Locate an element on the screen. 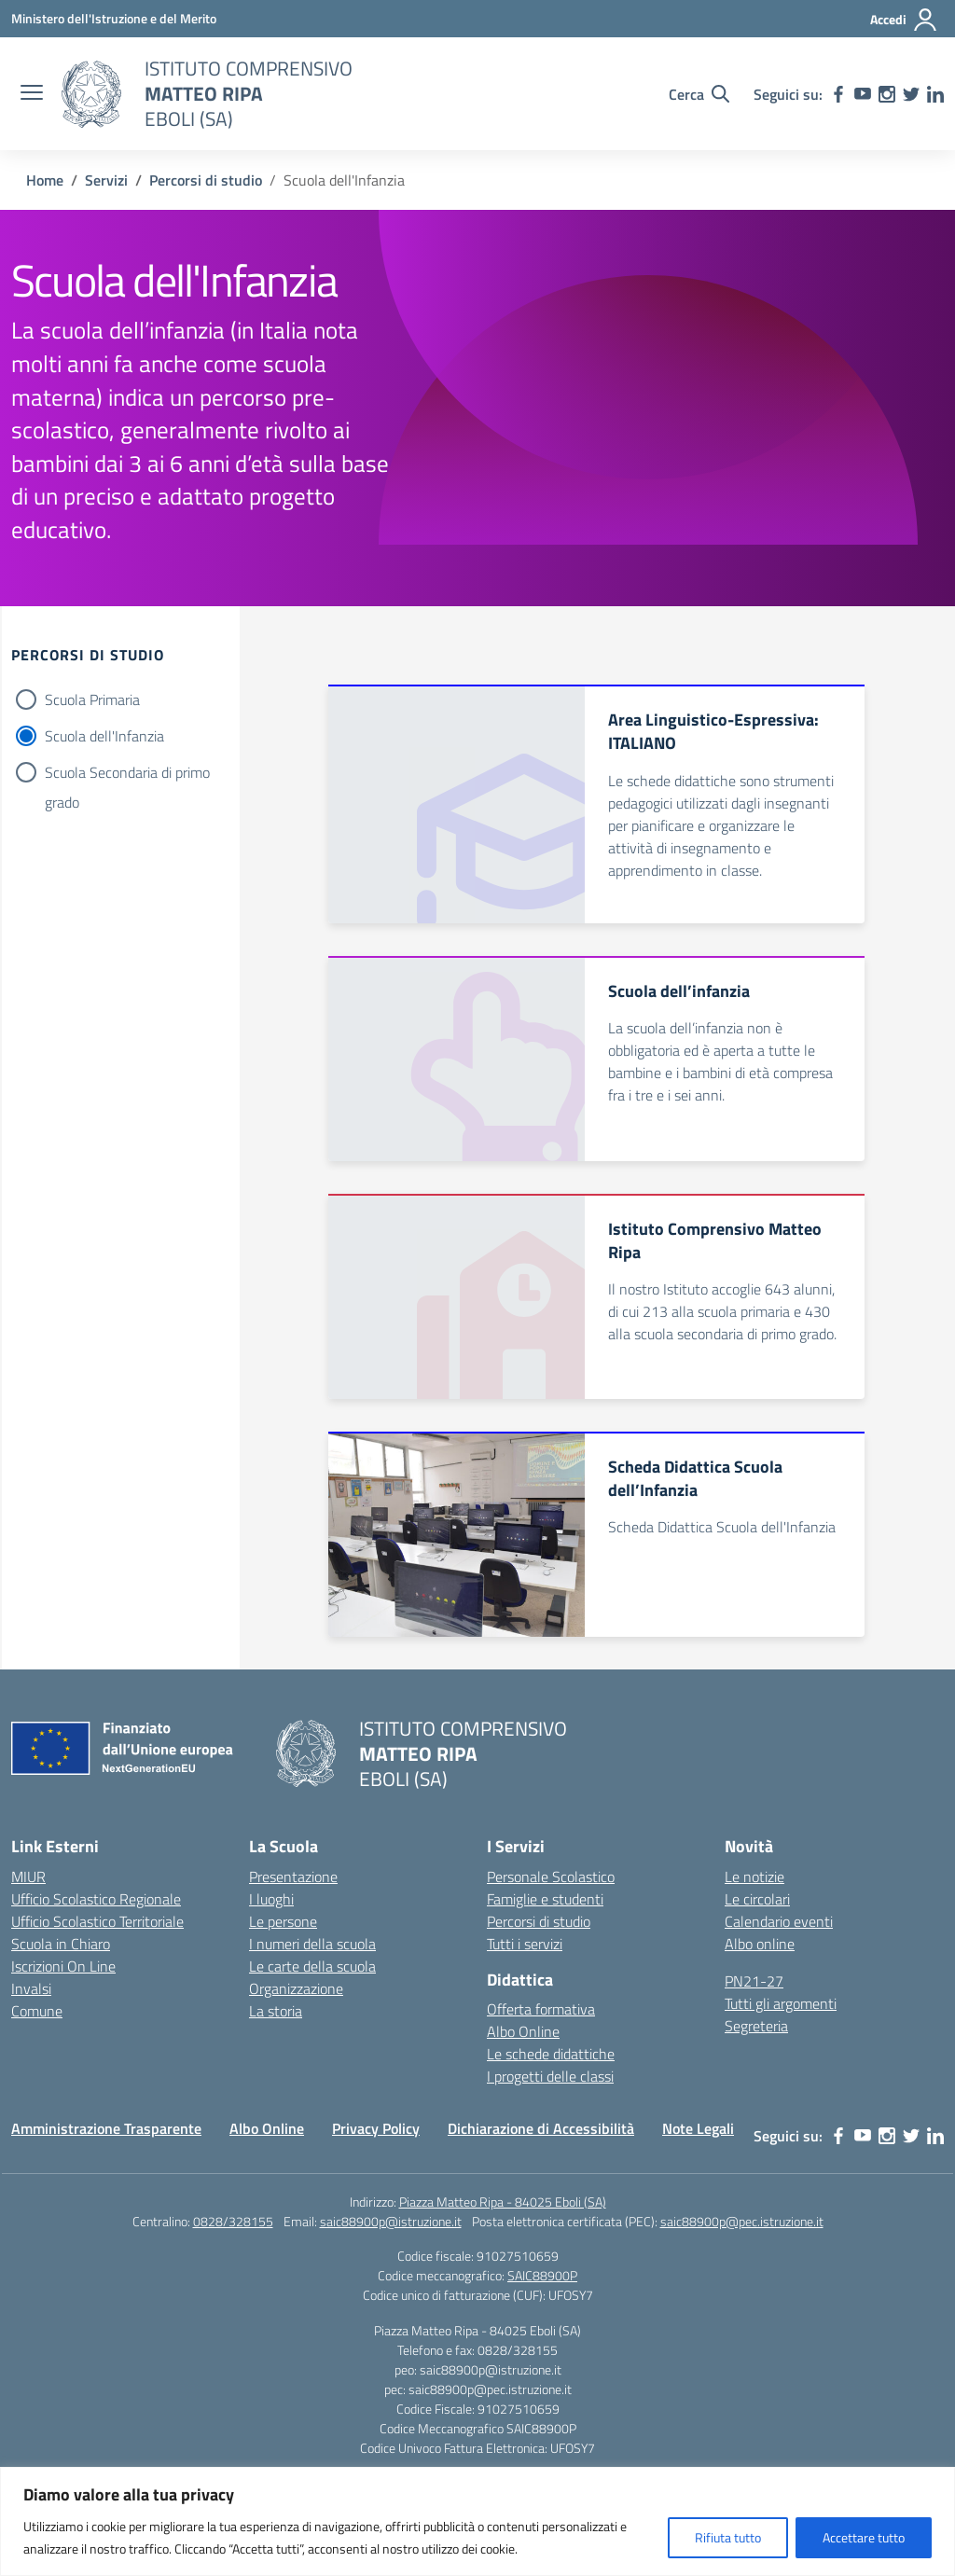 The width and height of the screenshot is (955, 2576). Presentazione is located at coordinates (293, 1876).